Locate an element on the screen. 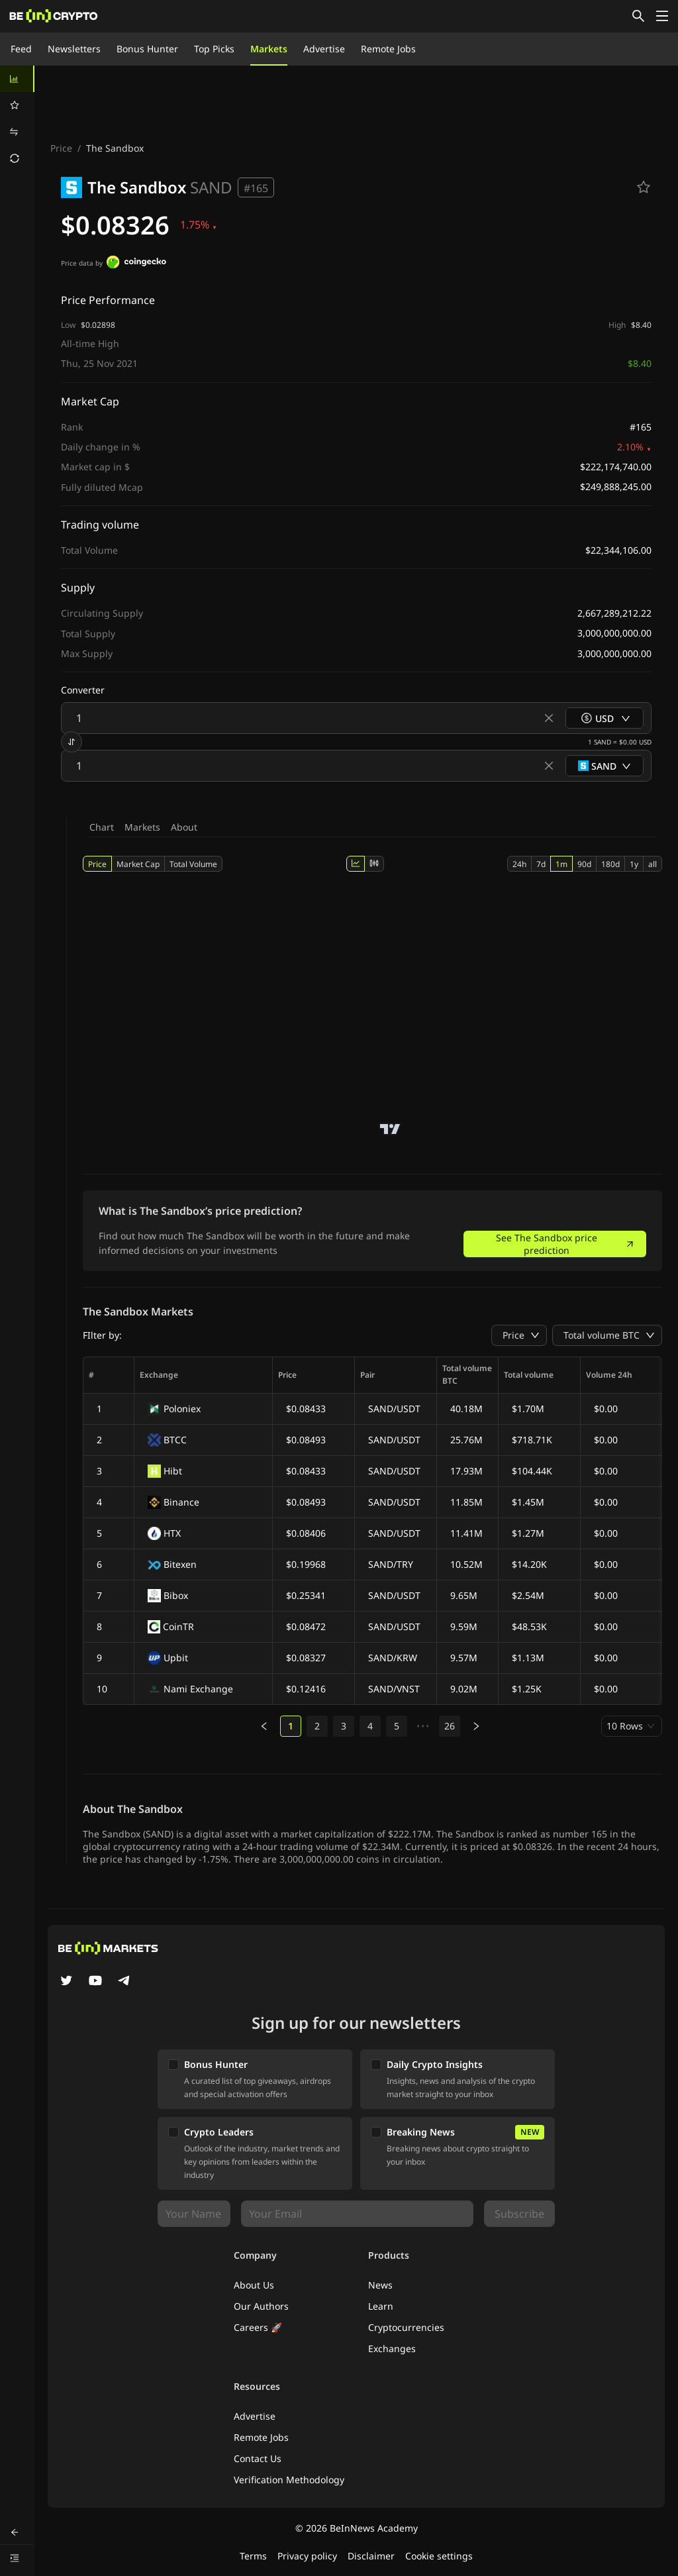 The image size is (678, 2576). Disclaimer is located at coordinates (371, 2556).